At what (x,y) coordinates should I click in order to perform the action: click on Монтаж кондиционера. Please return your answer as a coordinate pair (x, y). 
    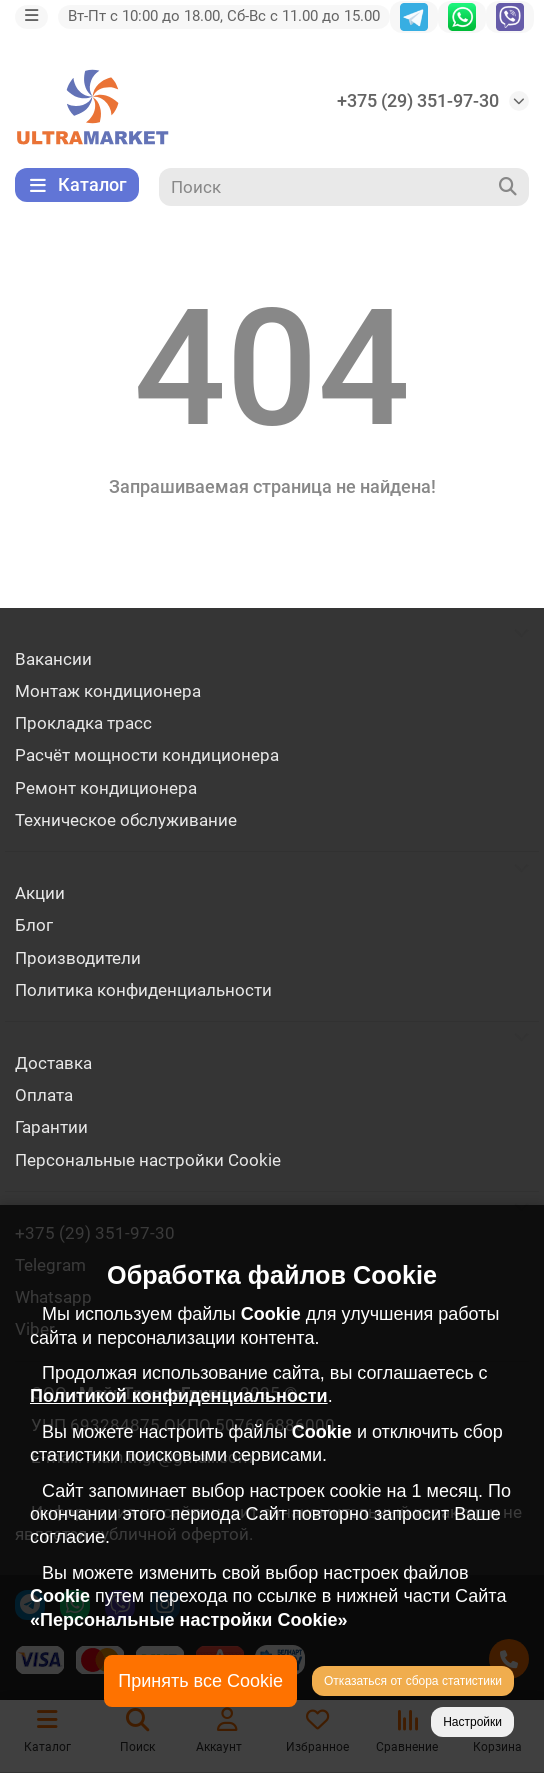
    Looking at the image, I should click on (108, 691).